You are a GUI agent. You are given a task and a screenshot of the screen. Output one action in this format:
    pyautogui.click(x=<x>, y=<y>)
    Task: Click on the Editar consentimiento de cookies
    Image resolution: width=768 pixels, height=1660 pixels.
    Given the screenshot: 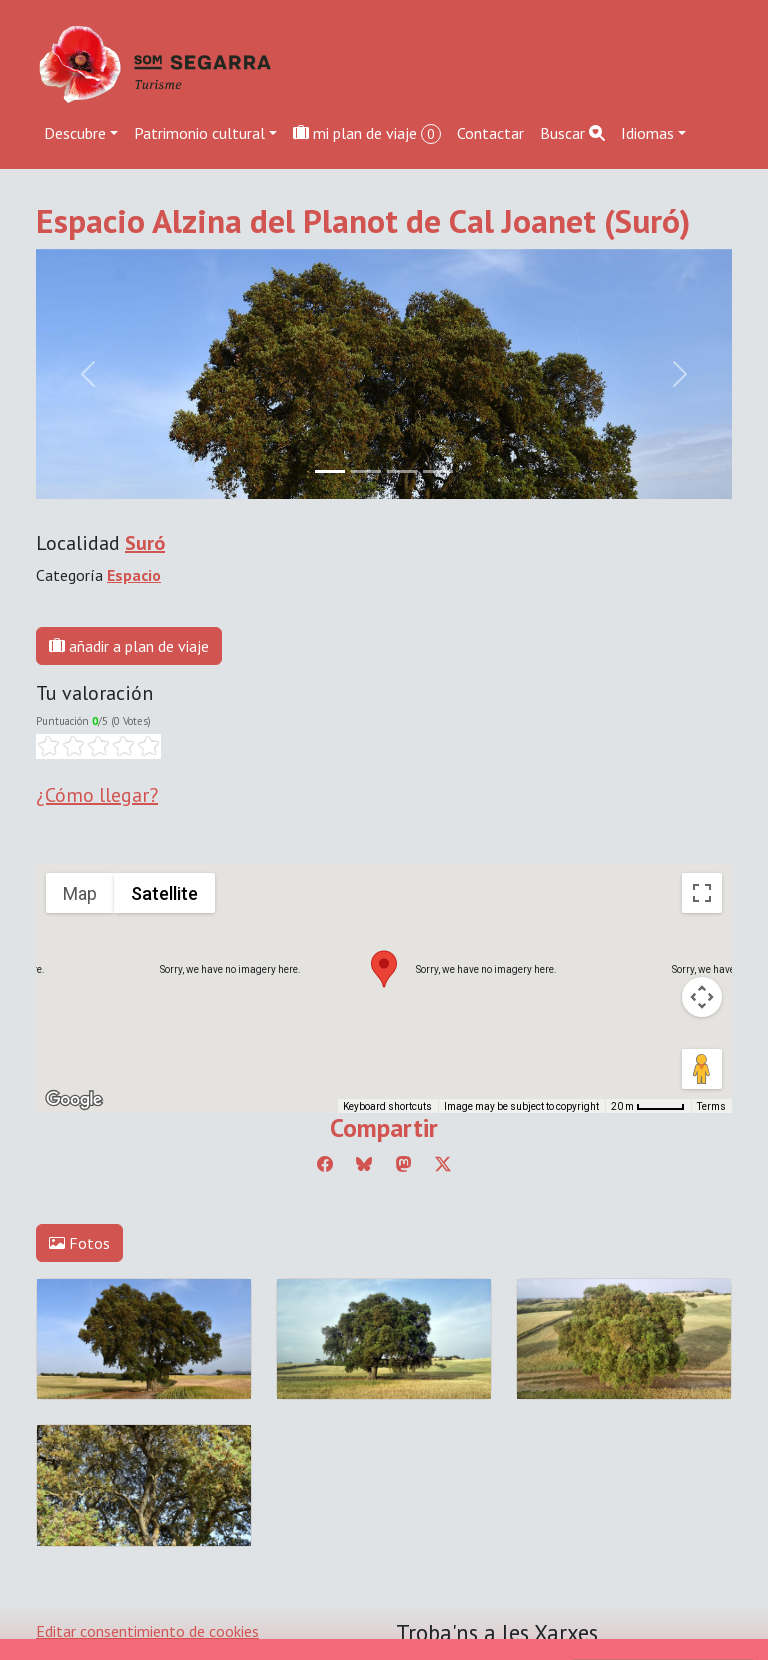 What is the action you would take?
    pyautogui.click(x=147, y=1631)
    